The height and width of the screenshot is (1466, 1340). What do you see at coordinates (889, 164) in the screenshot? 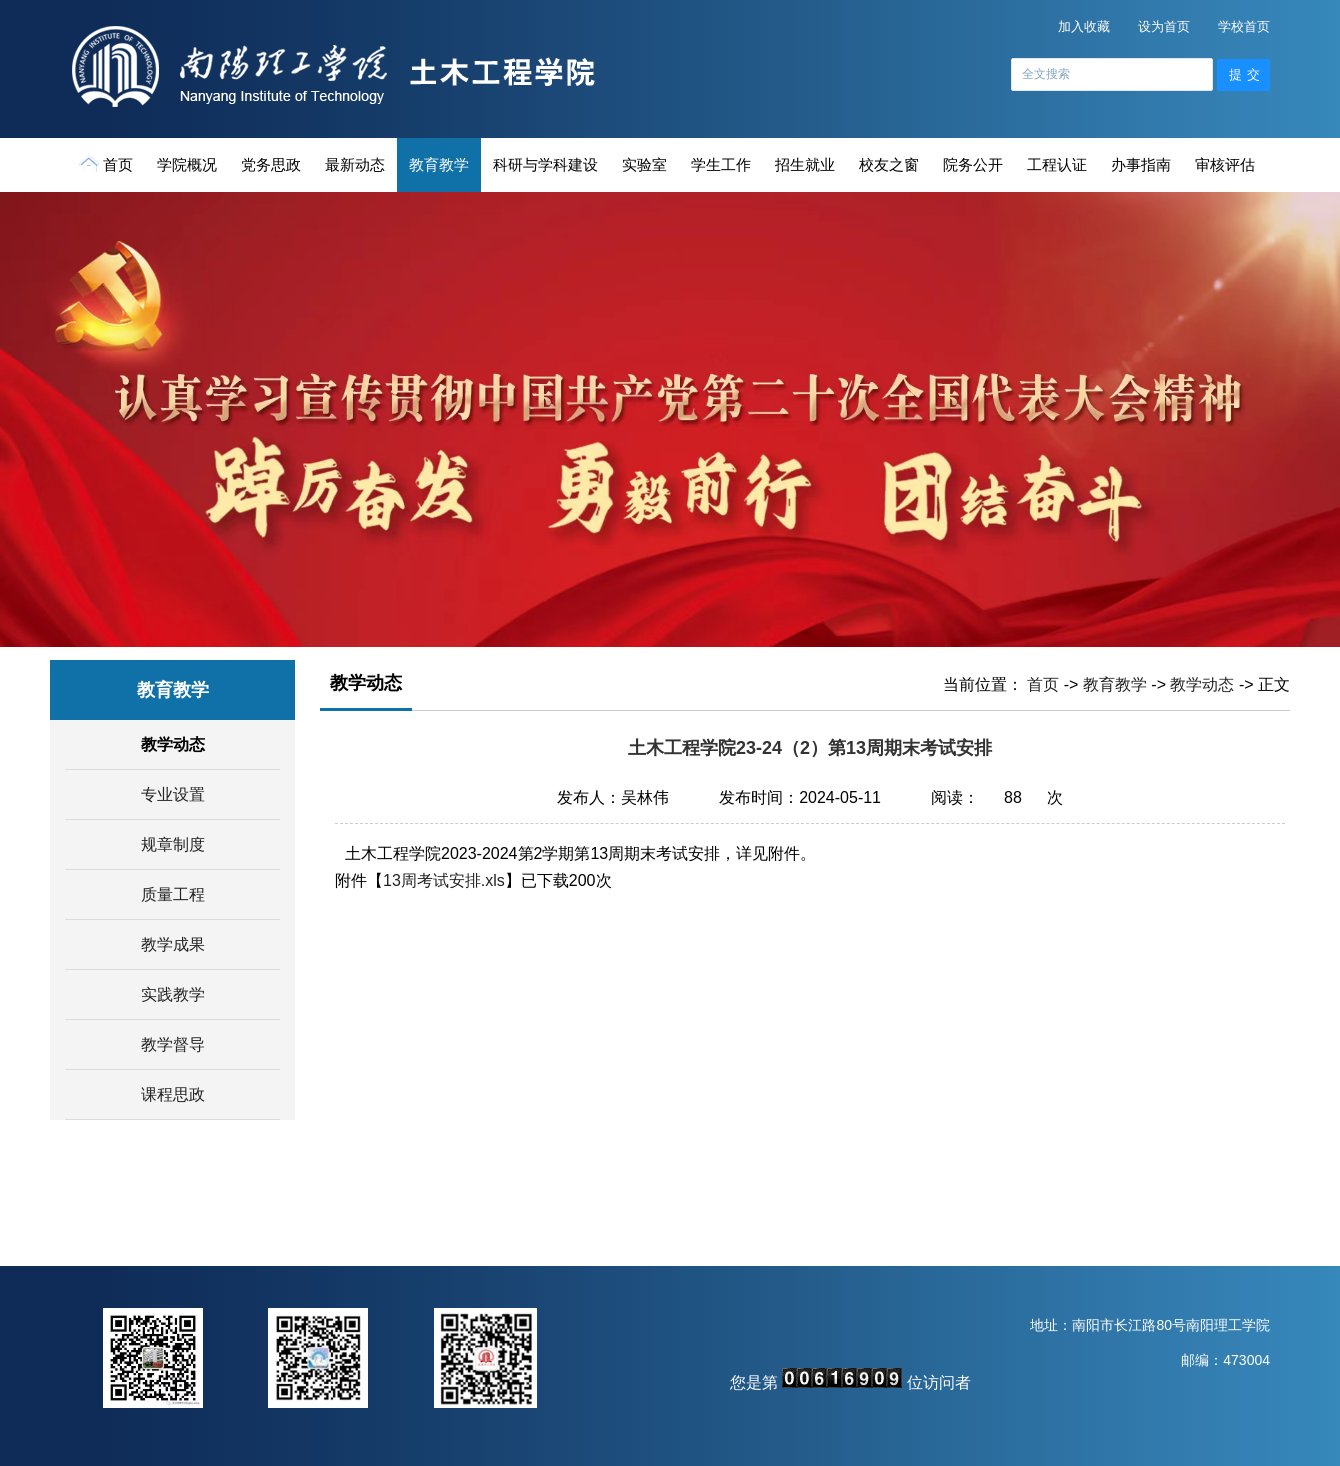
I see `校友之窗` at bounding box center [889, 164].